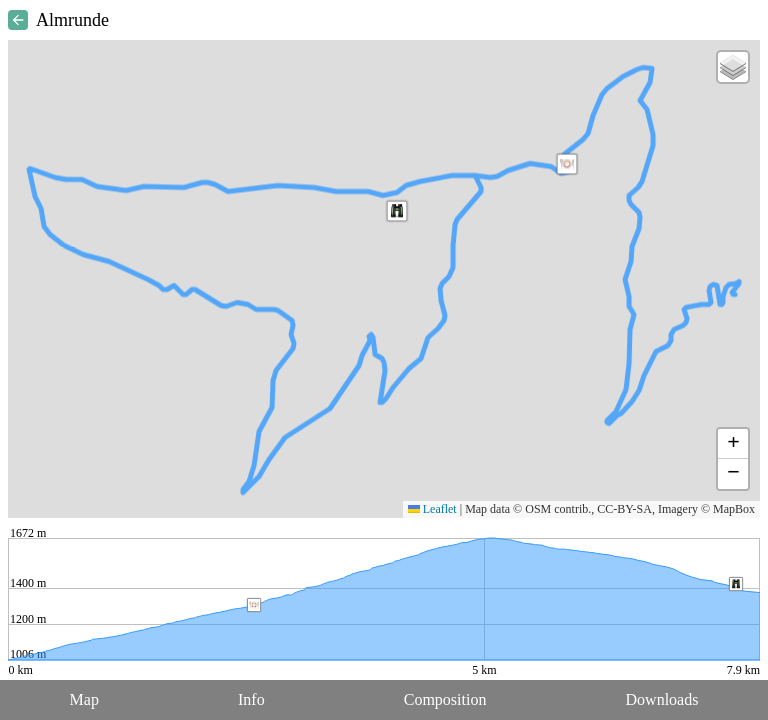 The height and width of the screenshot is (720, 768). What do you see at coordinates (567, 164) in the screenshot?
I see `[button]` at bounding box center [567, 164].